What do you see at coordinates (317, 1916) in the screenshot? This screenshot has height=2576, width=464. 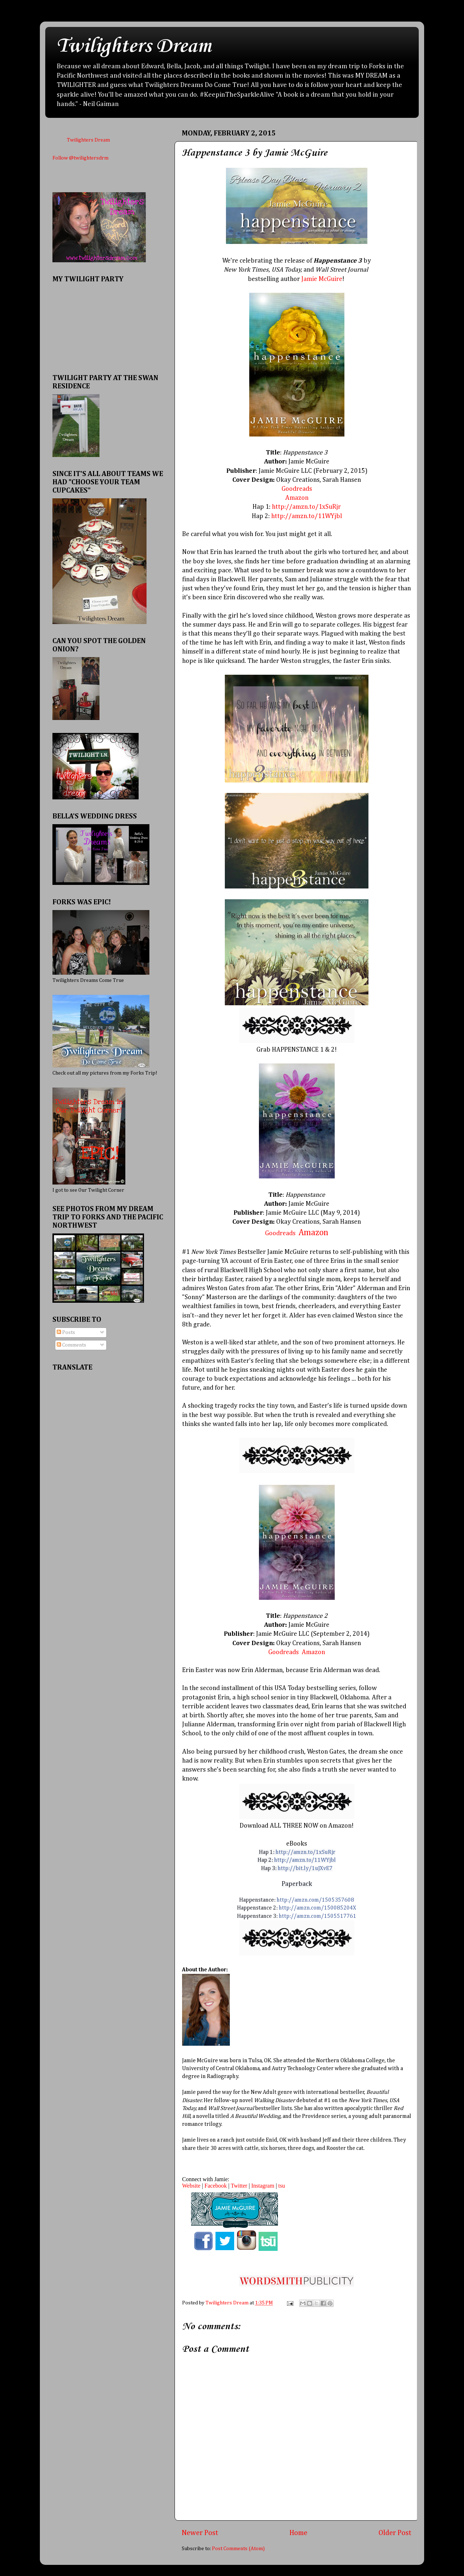 I see `http://amzn.com/1505517761` at bounding box center [317, 1916].